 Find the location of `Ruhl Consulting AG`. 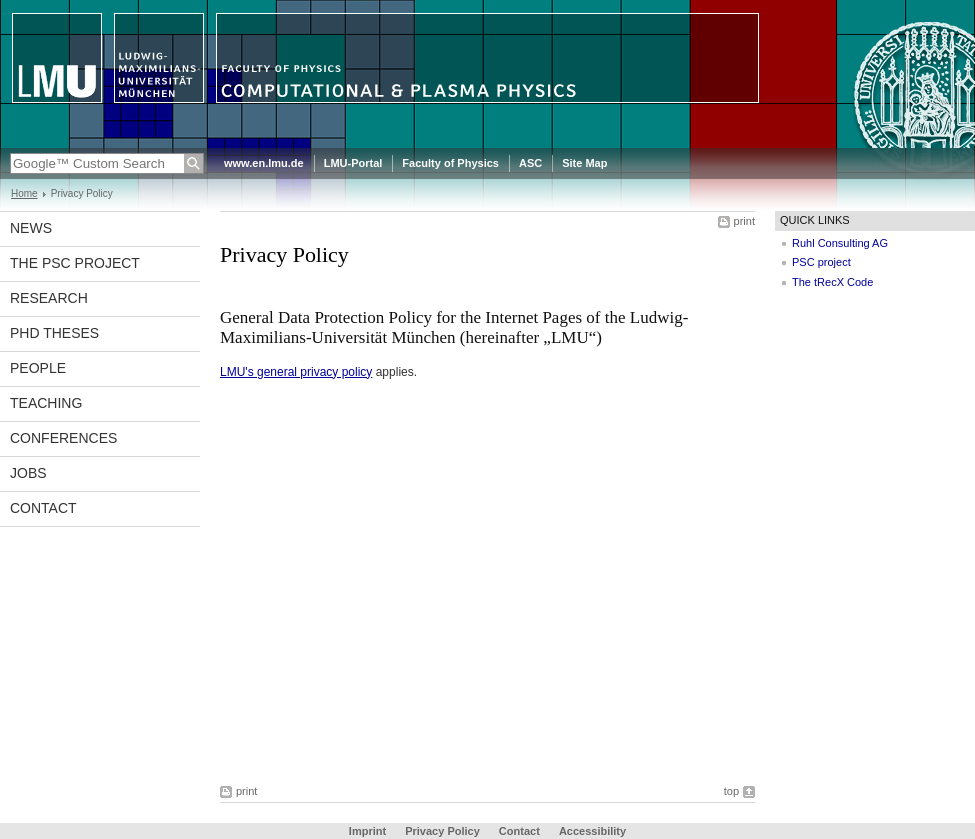

Ruhl Consulting AG is located at coordinates (840, 243).